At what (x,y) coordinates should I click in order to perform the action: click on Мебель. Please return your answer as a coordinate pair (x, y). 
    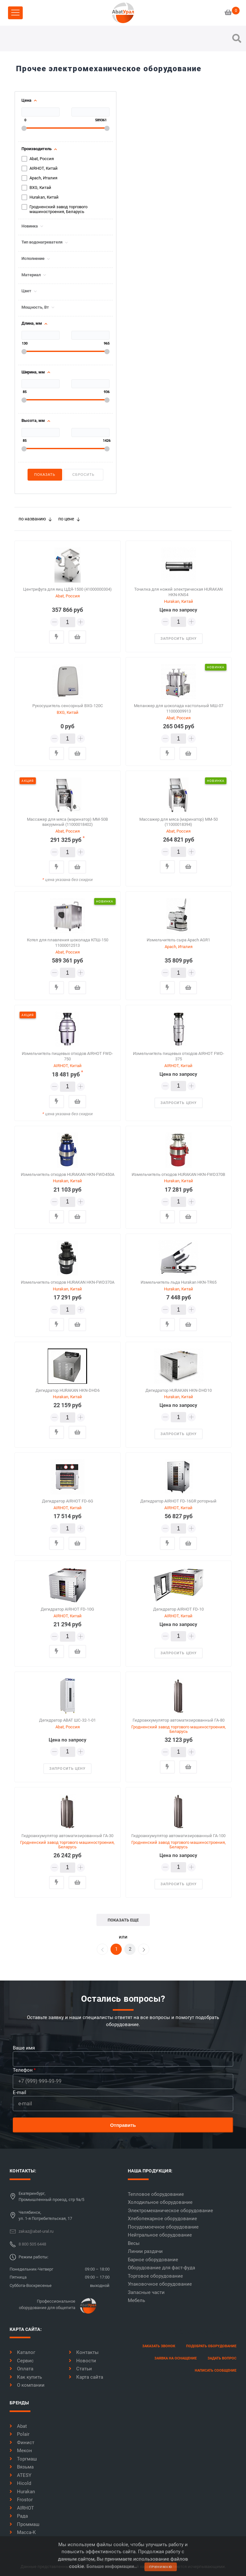
    Looking at the image, I should click on (136, 2300).